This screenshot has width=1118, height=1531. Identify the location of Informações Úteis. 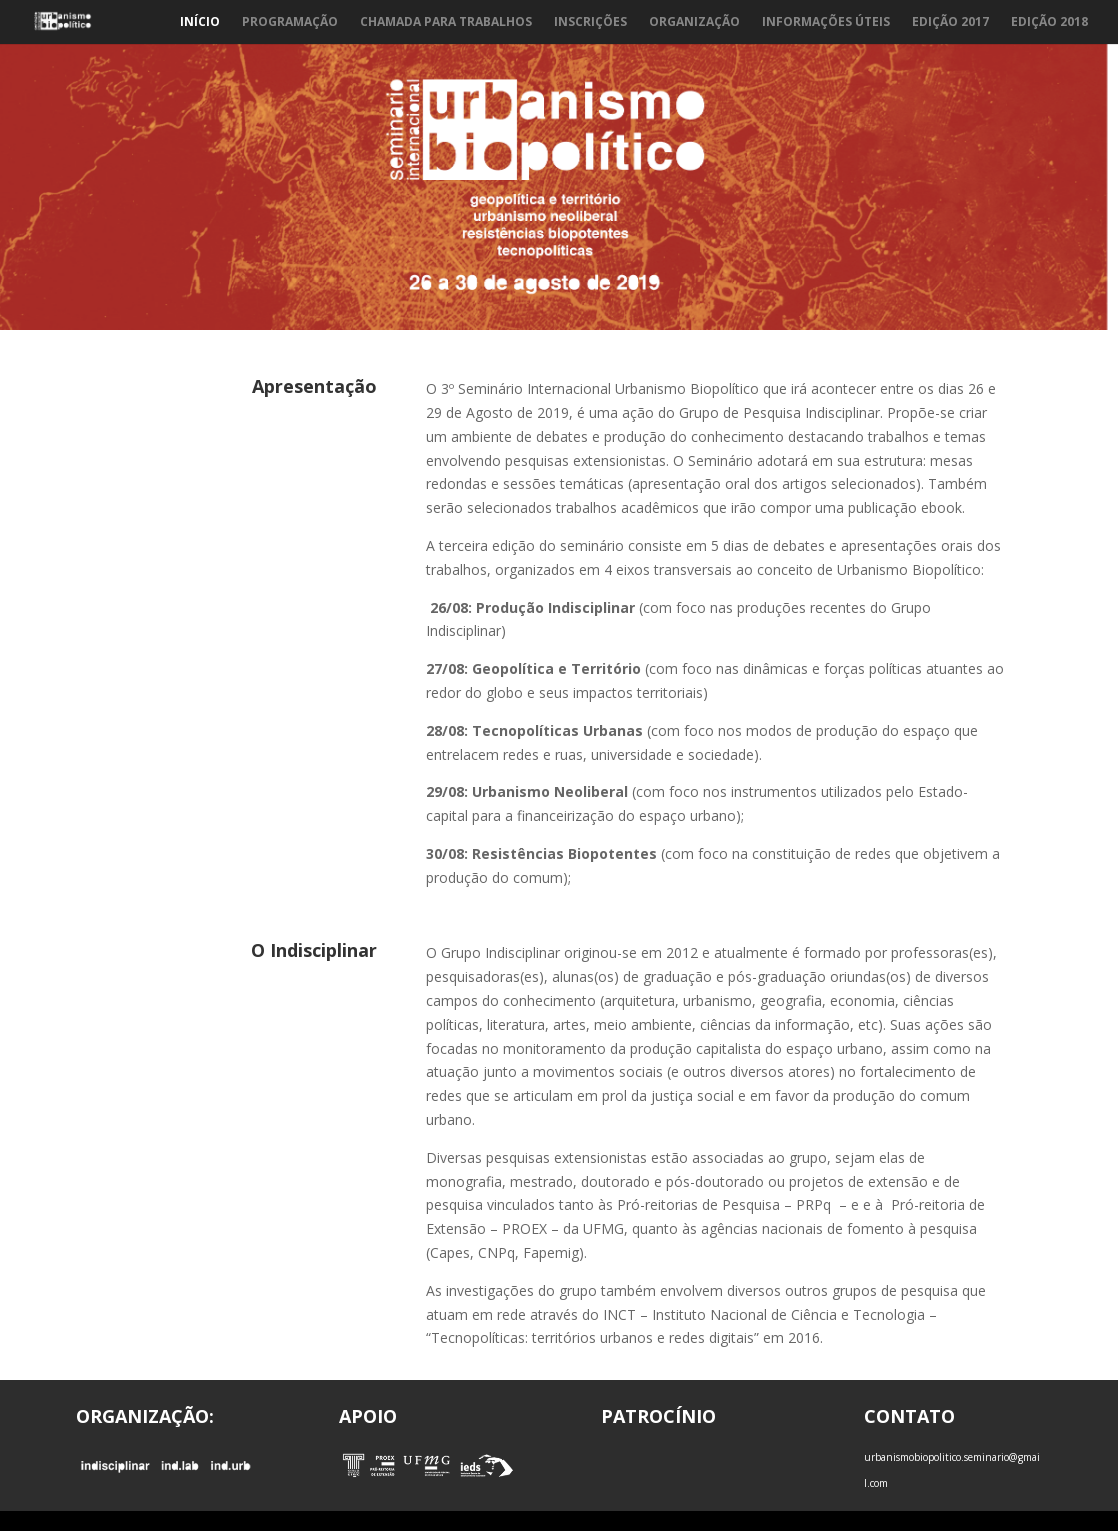
(826, 22).